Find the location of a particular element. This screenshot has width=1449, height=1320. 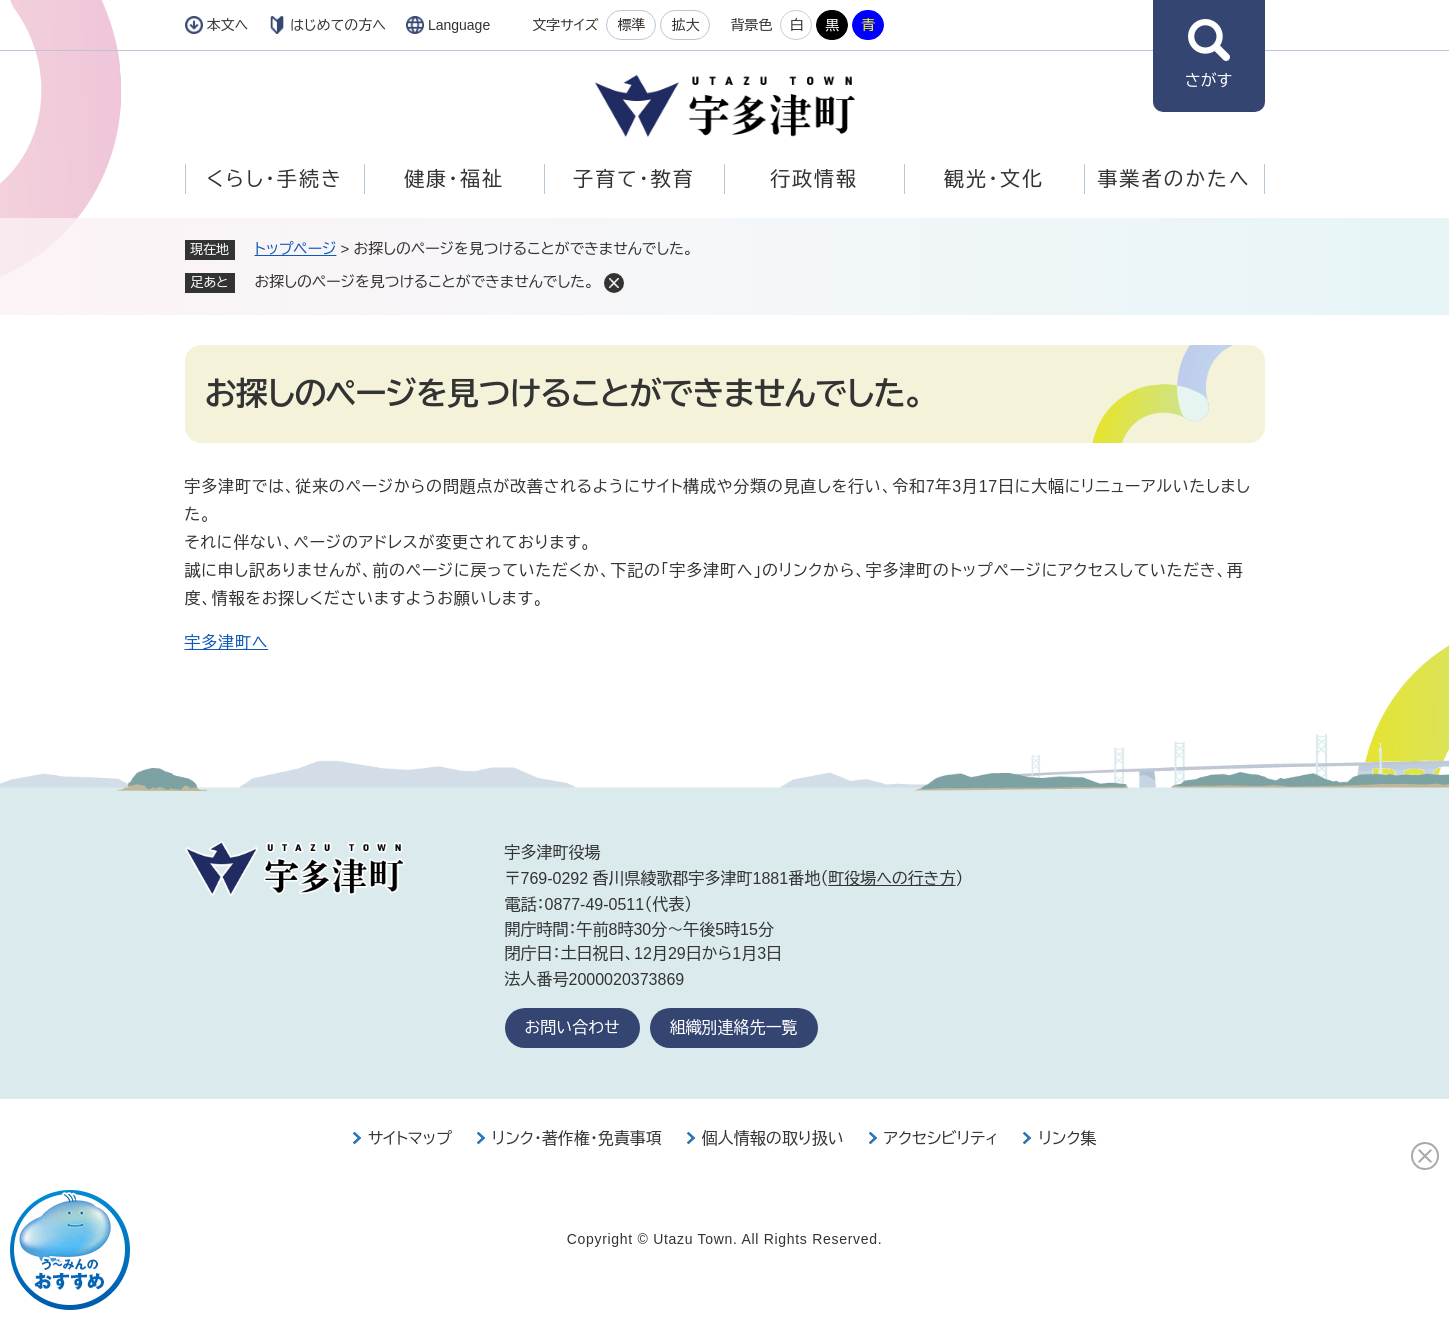

個人情報の取り扱い is located at coordinates (773, 1138).